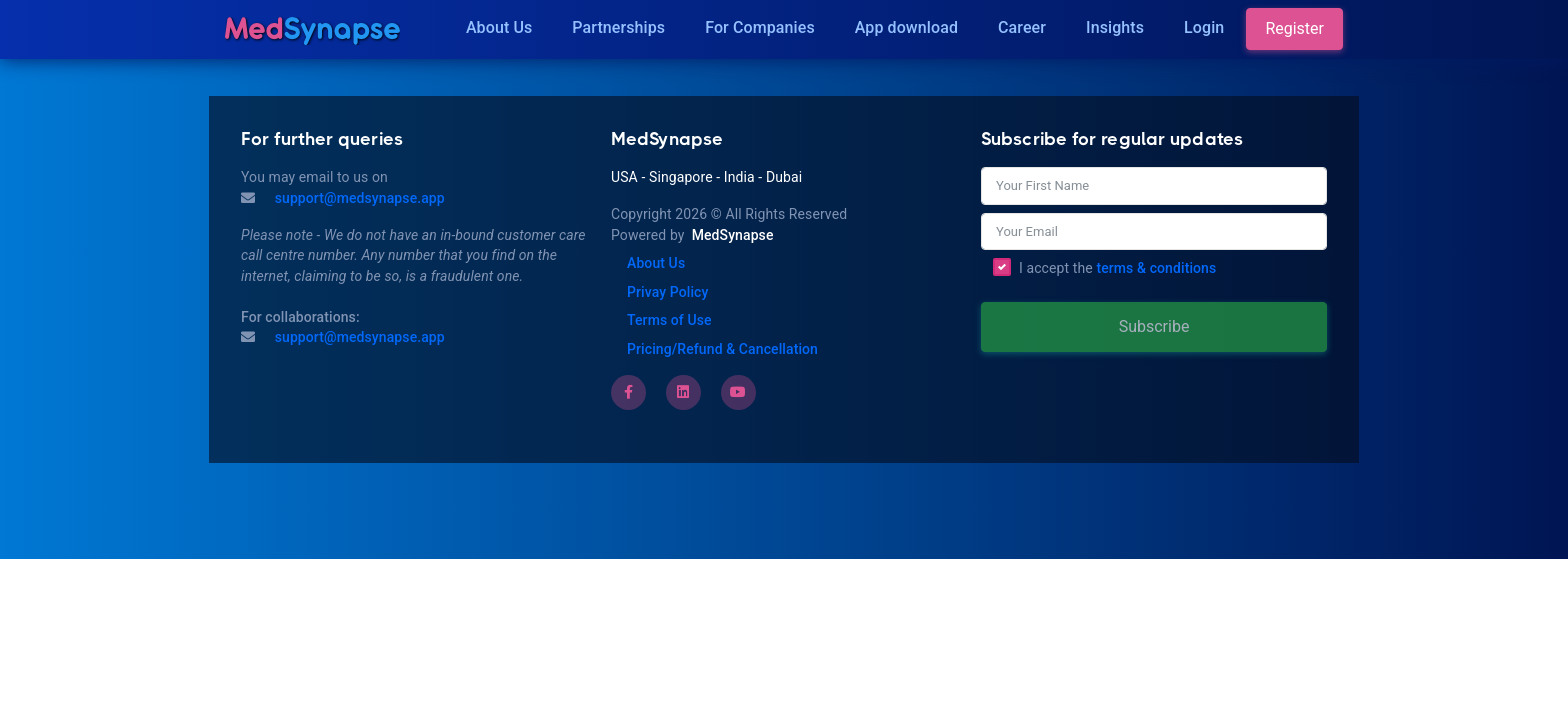 This screenshot has width=1568, height=720. I want to click on terms & conditions [Terms of Use], so click(1156, 268).